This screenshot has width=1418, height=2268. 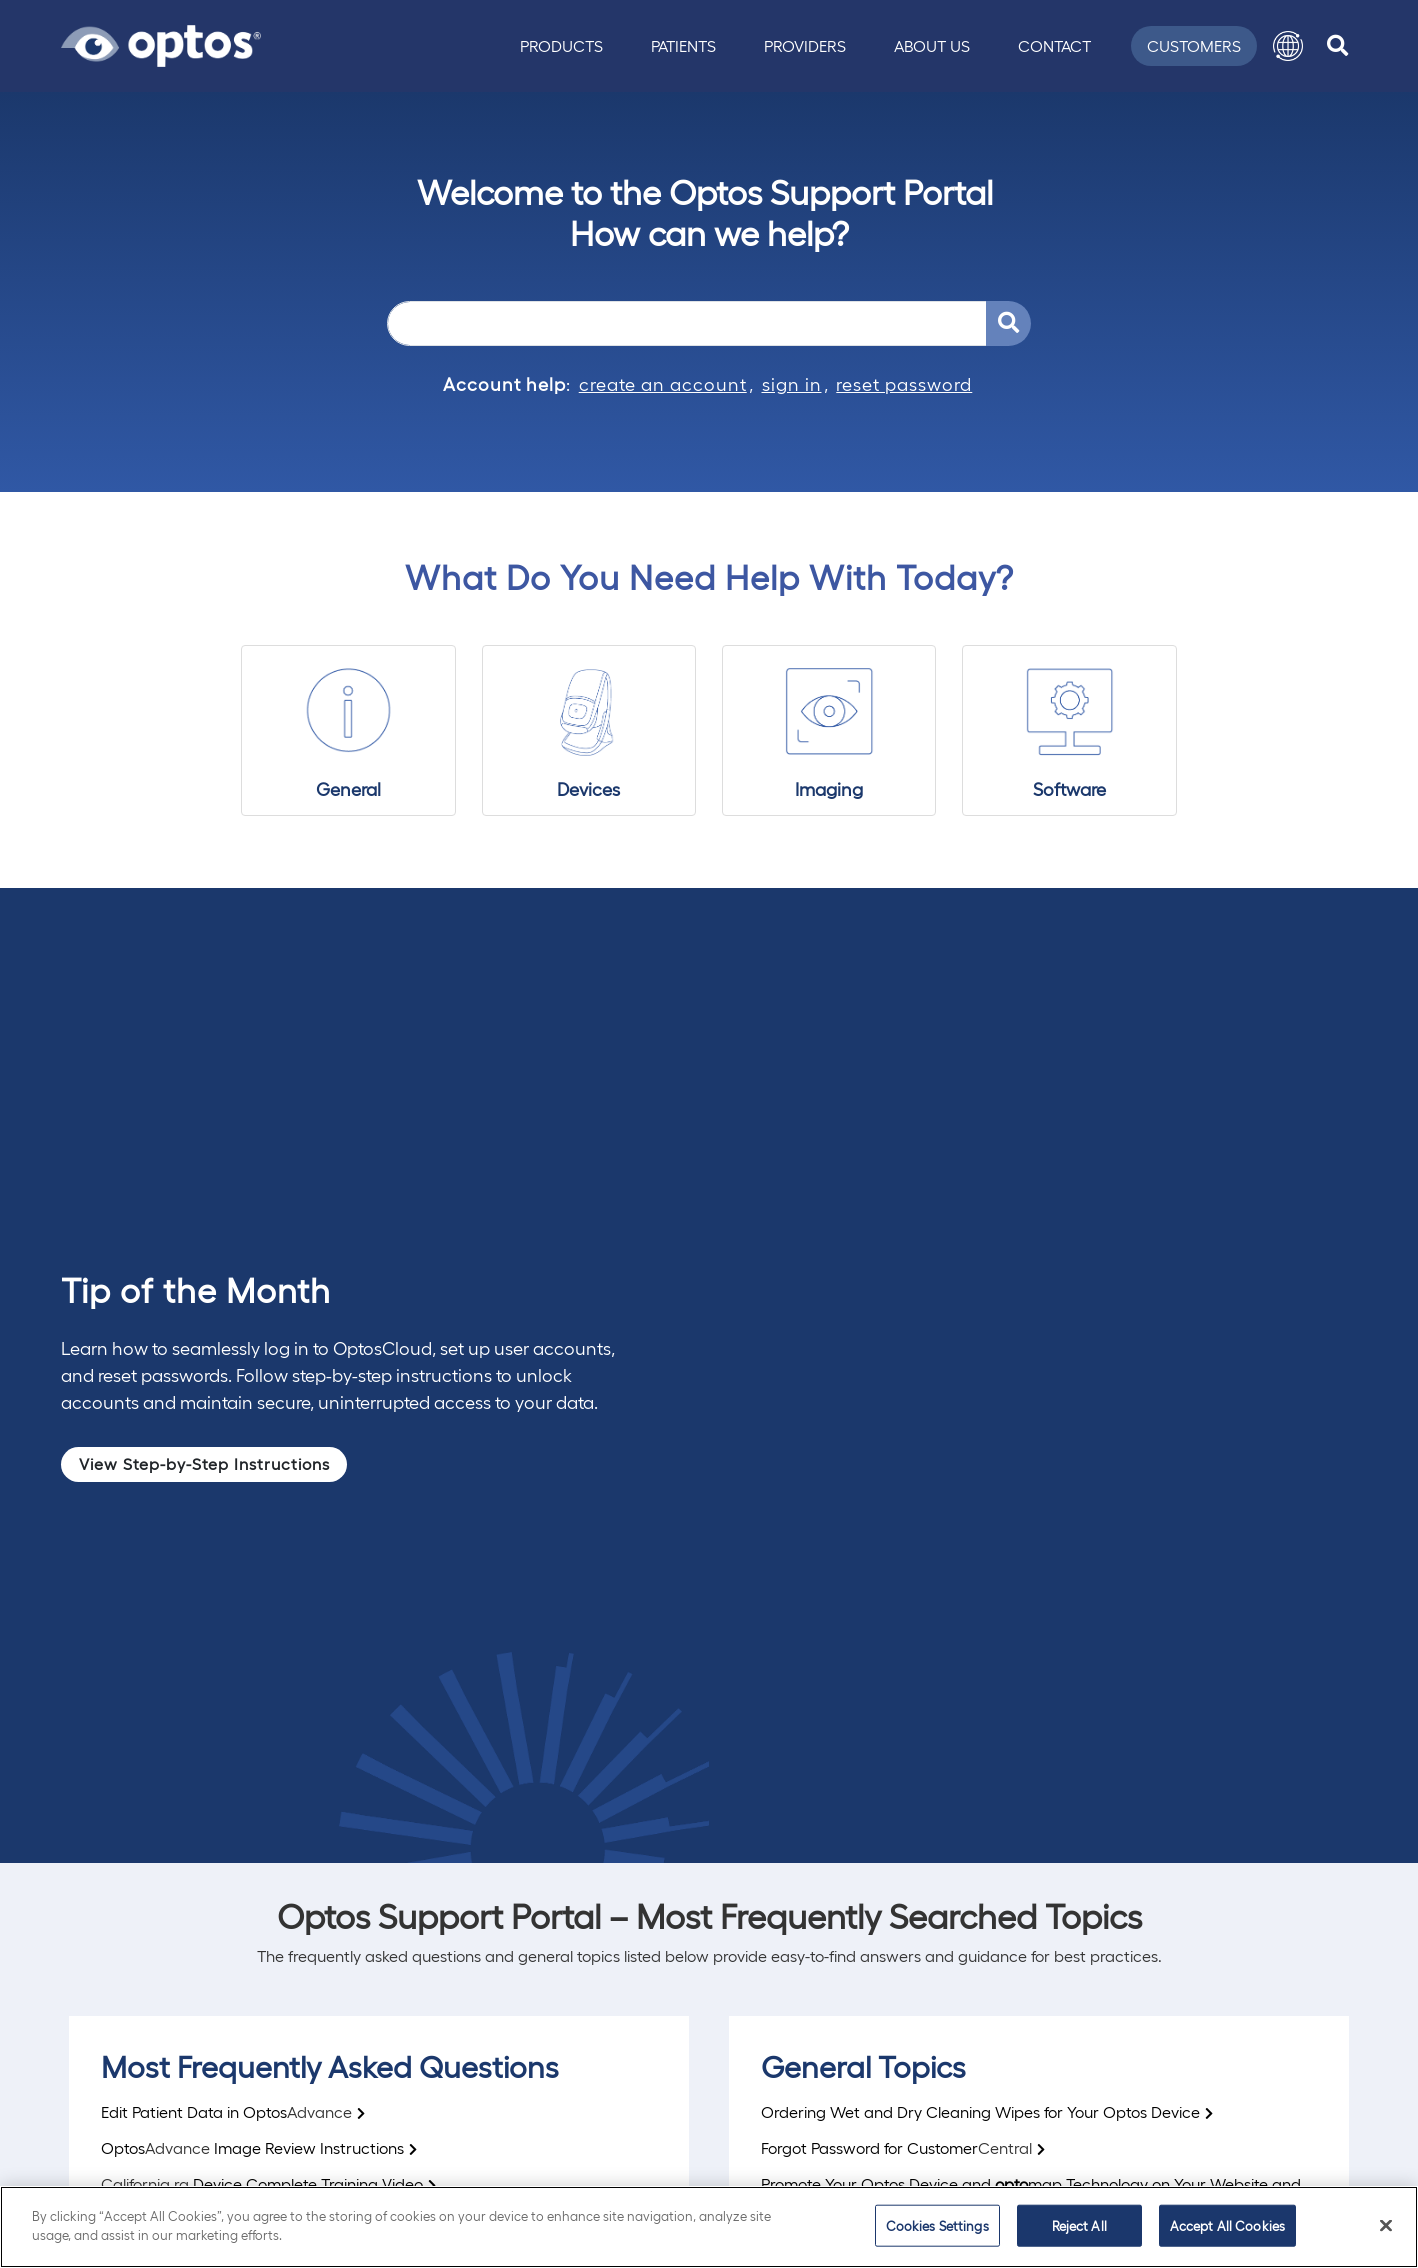 I want to click on Device Complete Training Video, so click(x=262, y=2183).